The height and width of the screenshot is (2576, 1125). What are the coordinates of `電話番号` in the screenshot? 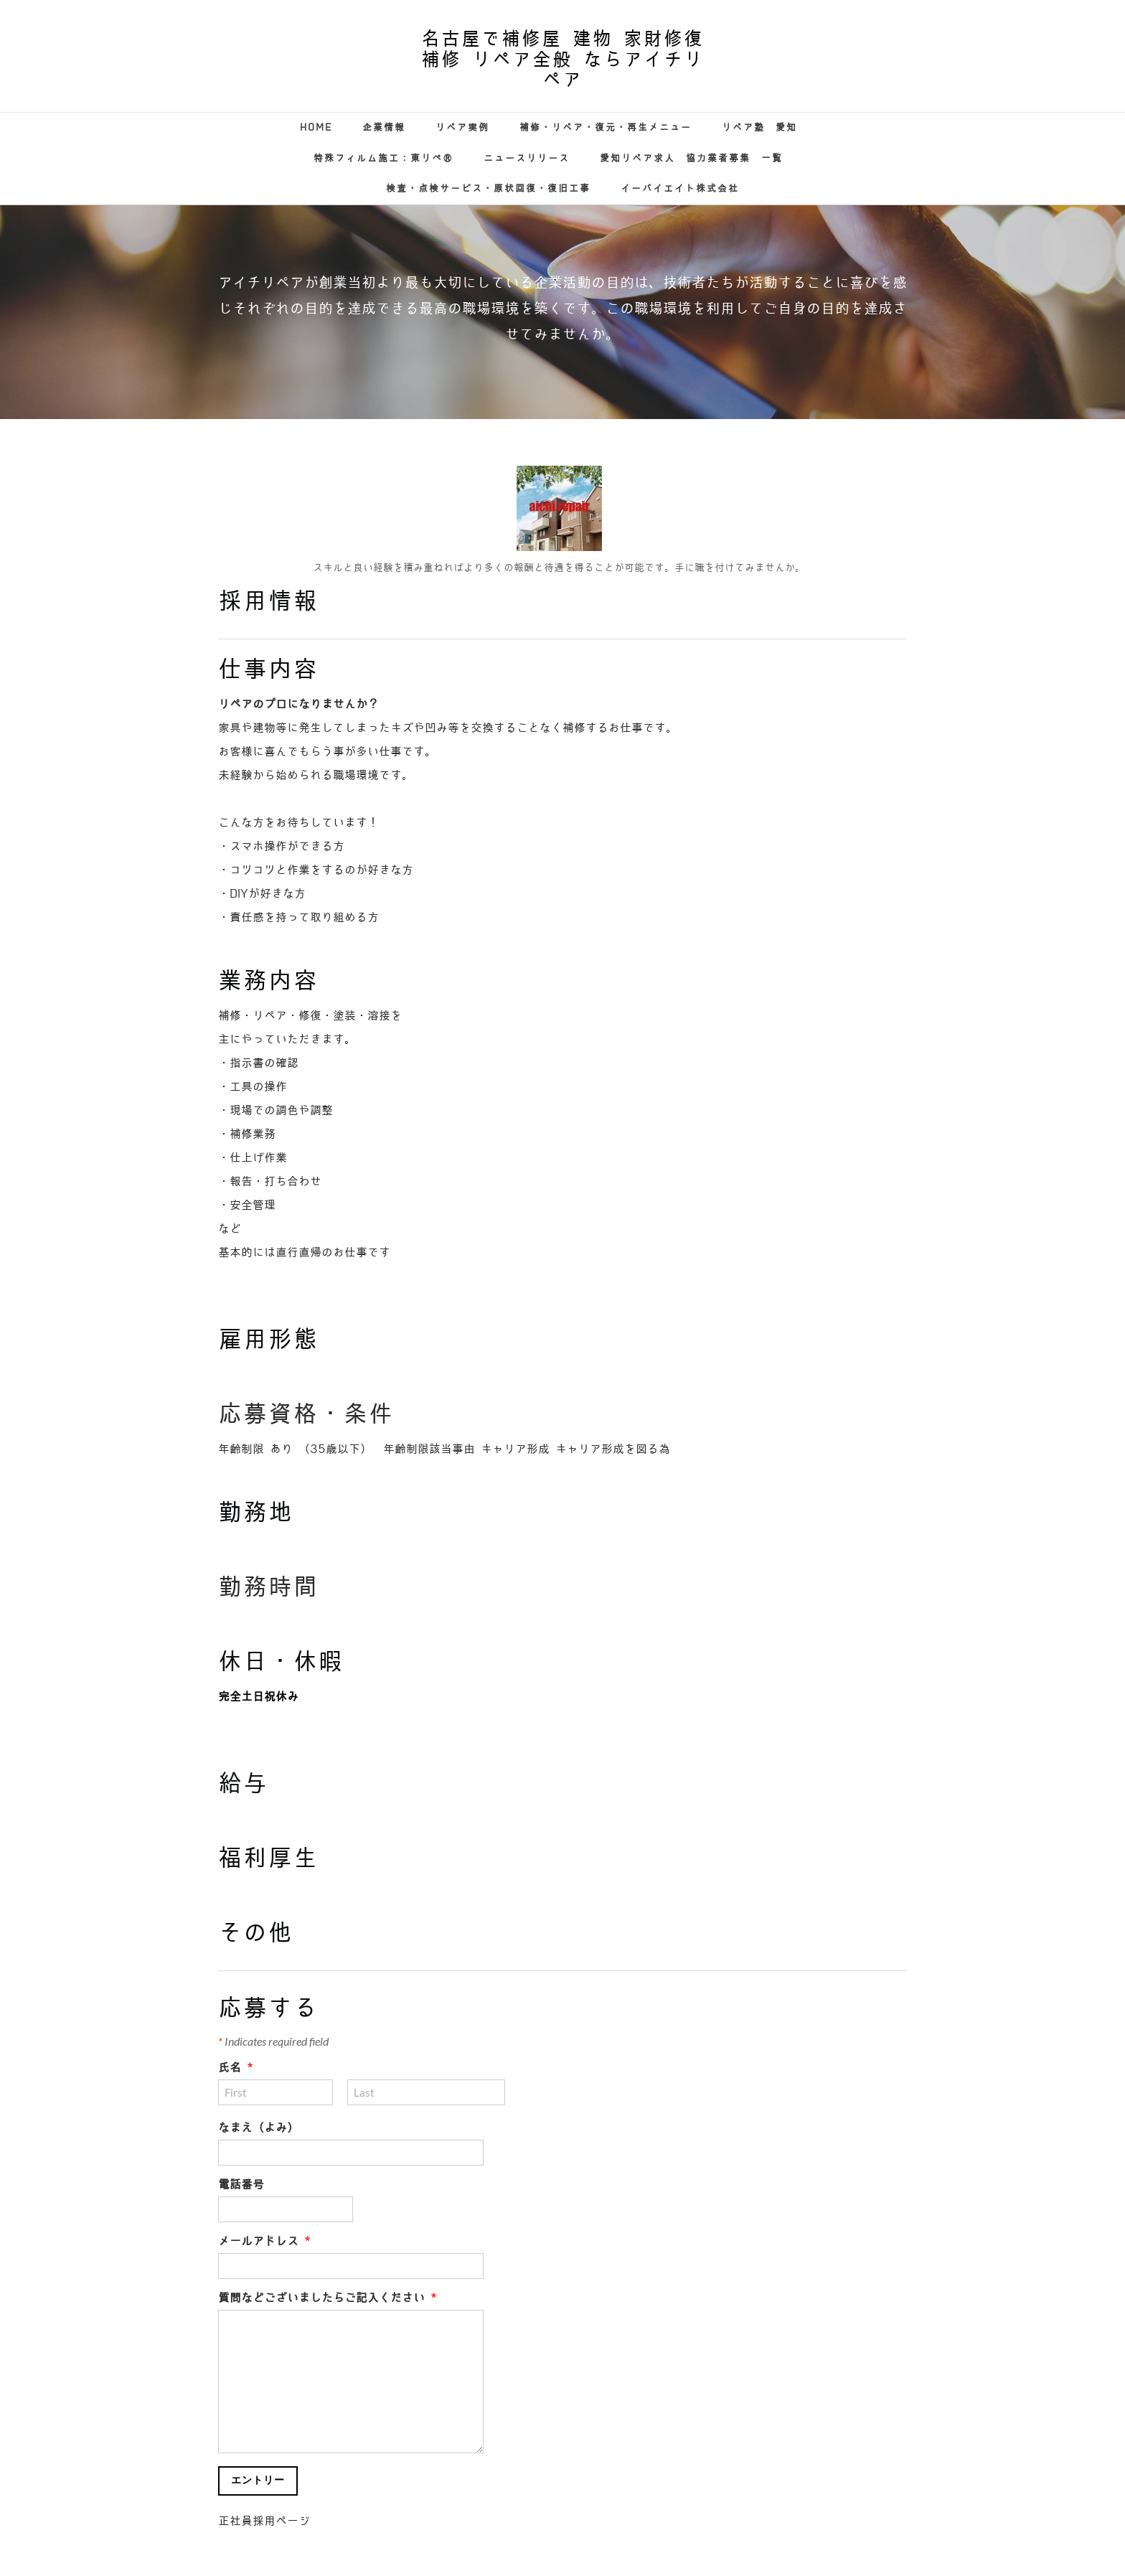 It's located at (241, 2184).